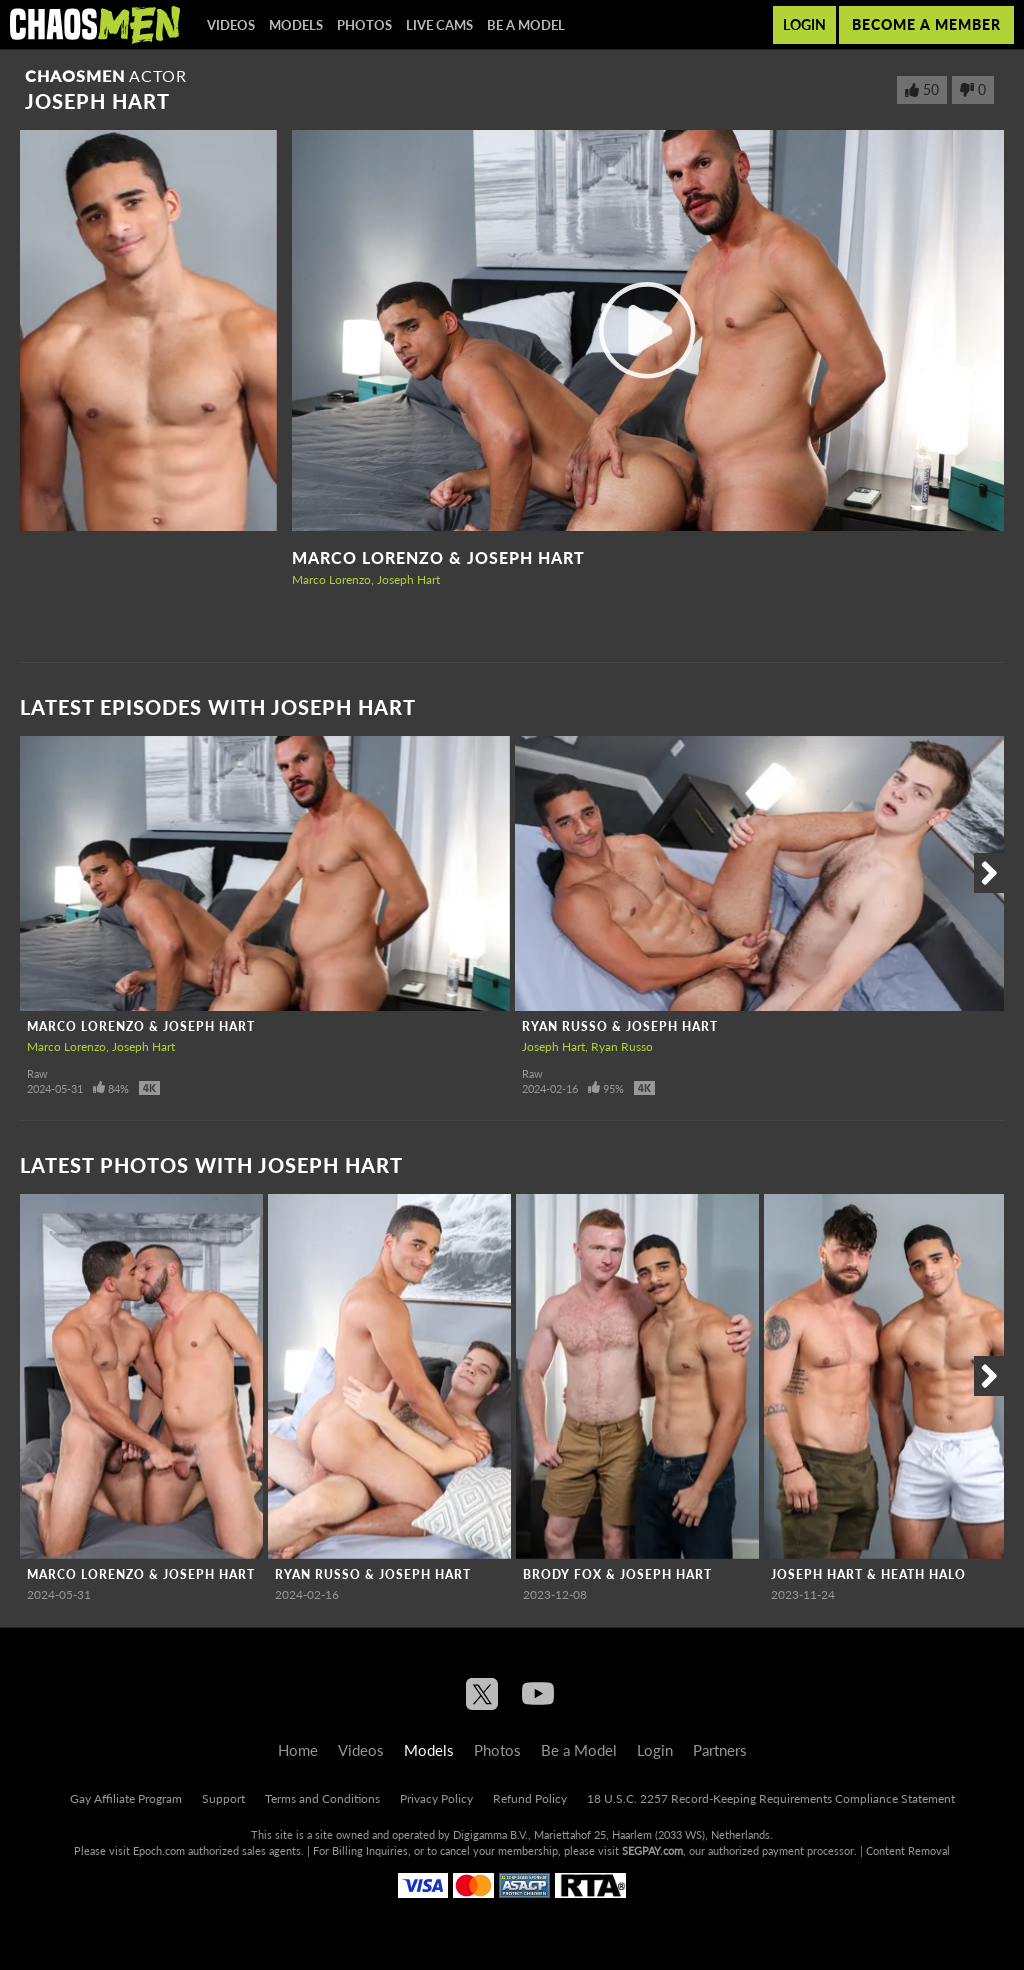 This screenshot has width=1024, height=1970. What do you see at coordinates (438, 557) in the screenshot?
I see `Marco Lorenzo & Joseph Hart` at bounding box center [438, 557].